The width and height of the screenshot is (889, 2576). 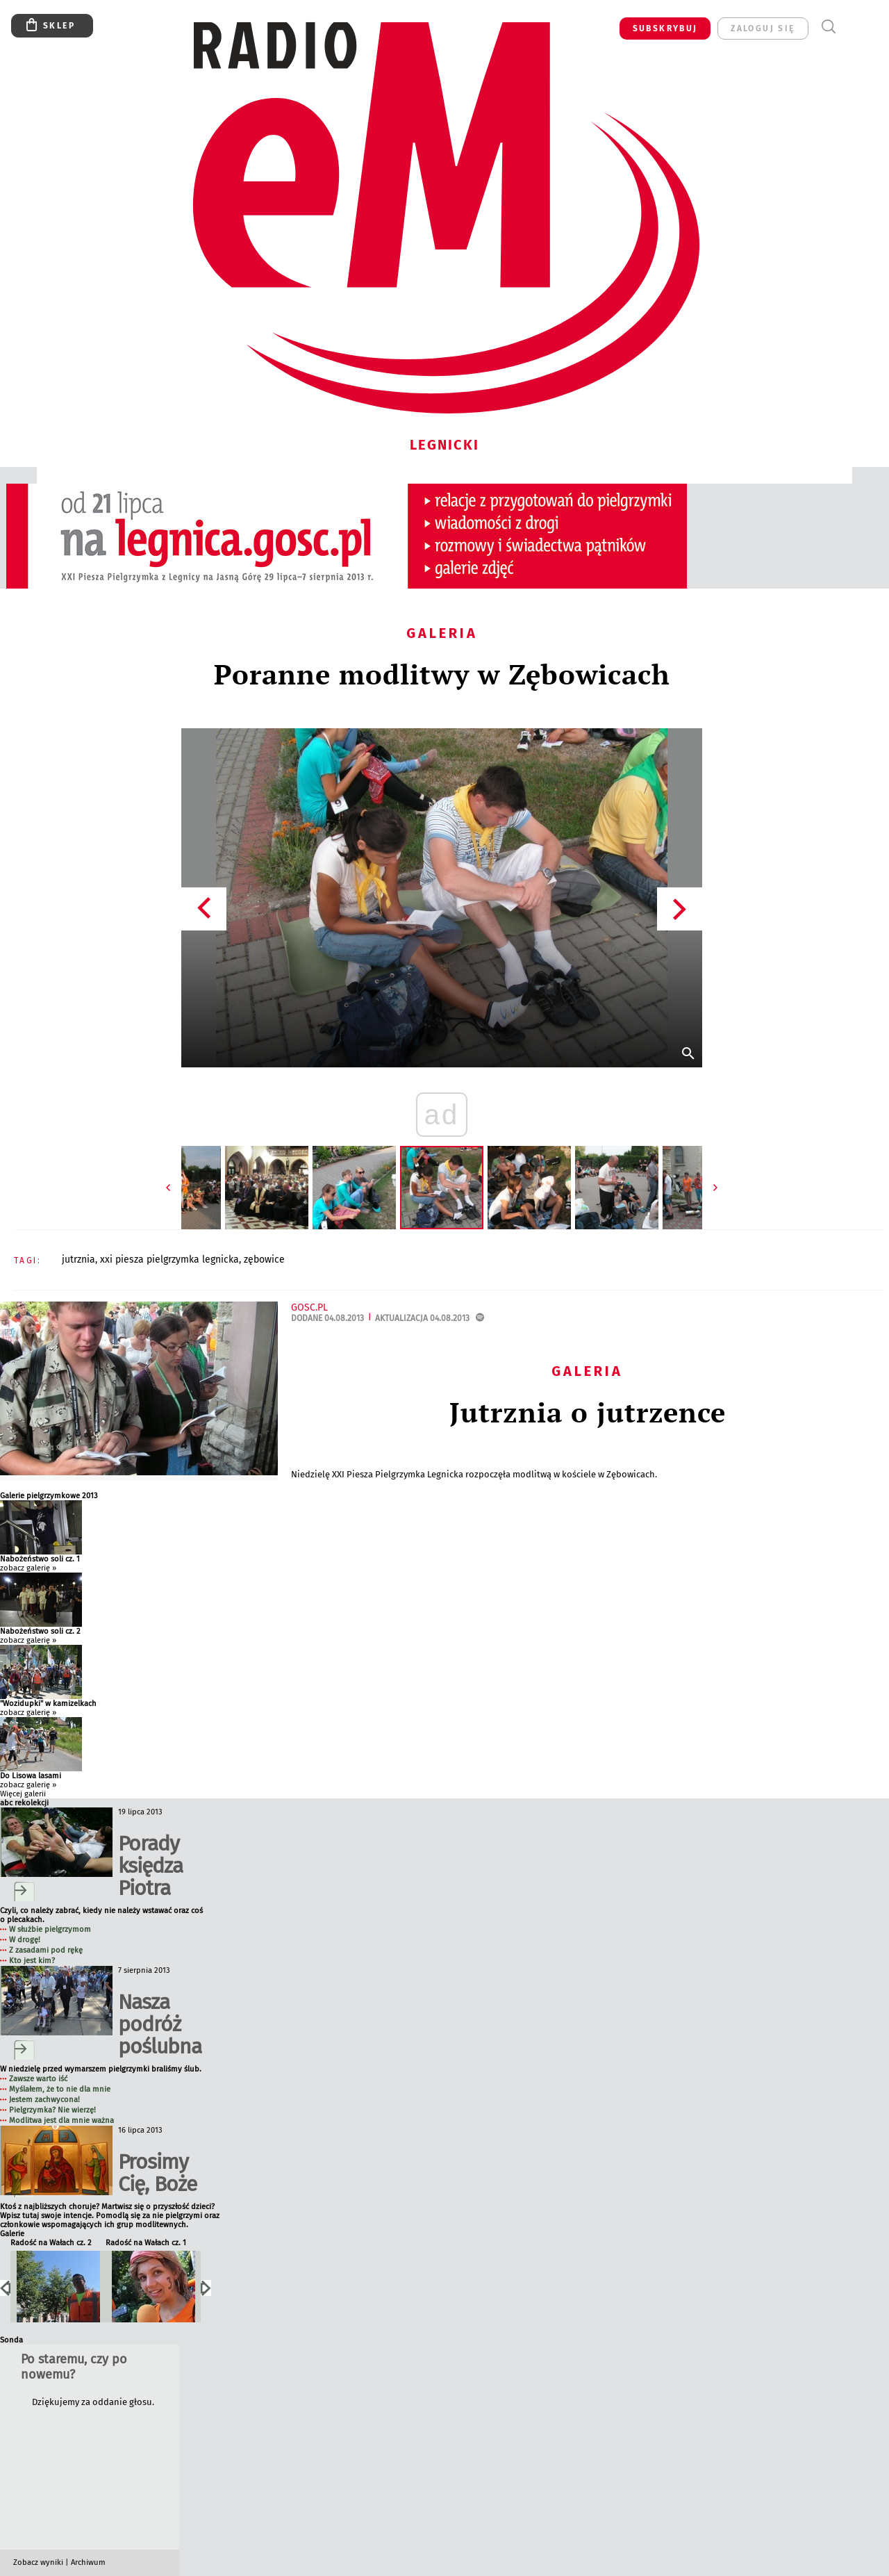 I want to click on Jutrznia o jutrzence, so click(x=587, y=1411).